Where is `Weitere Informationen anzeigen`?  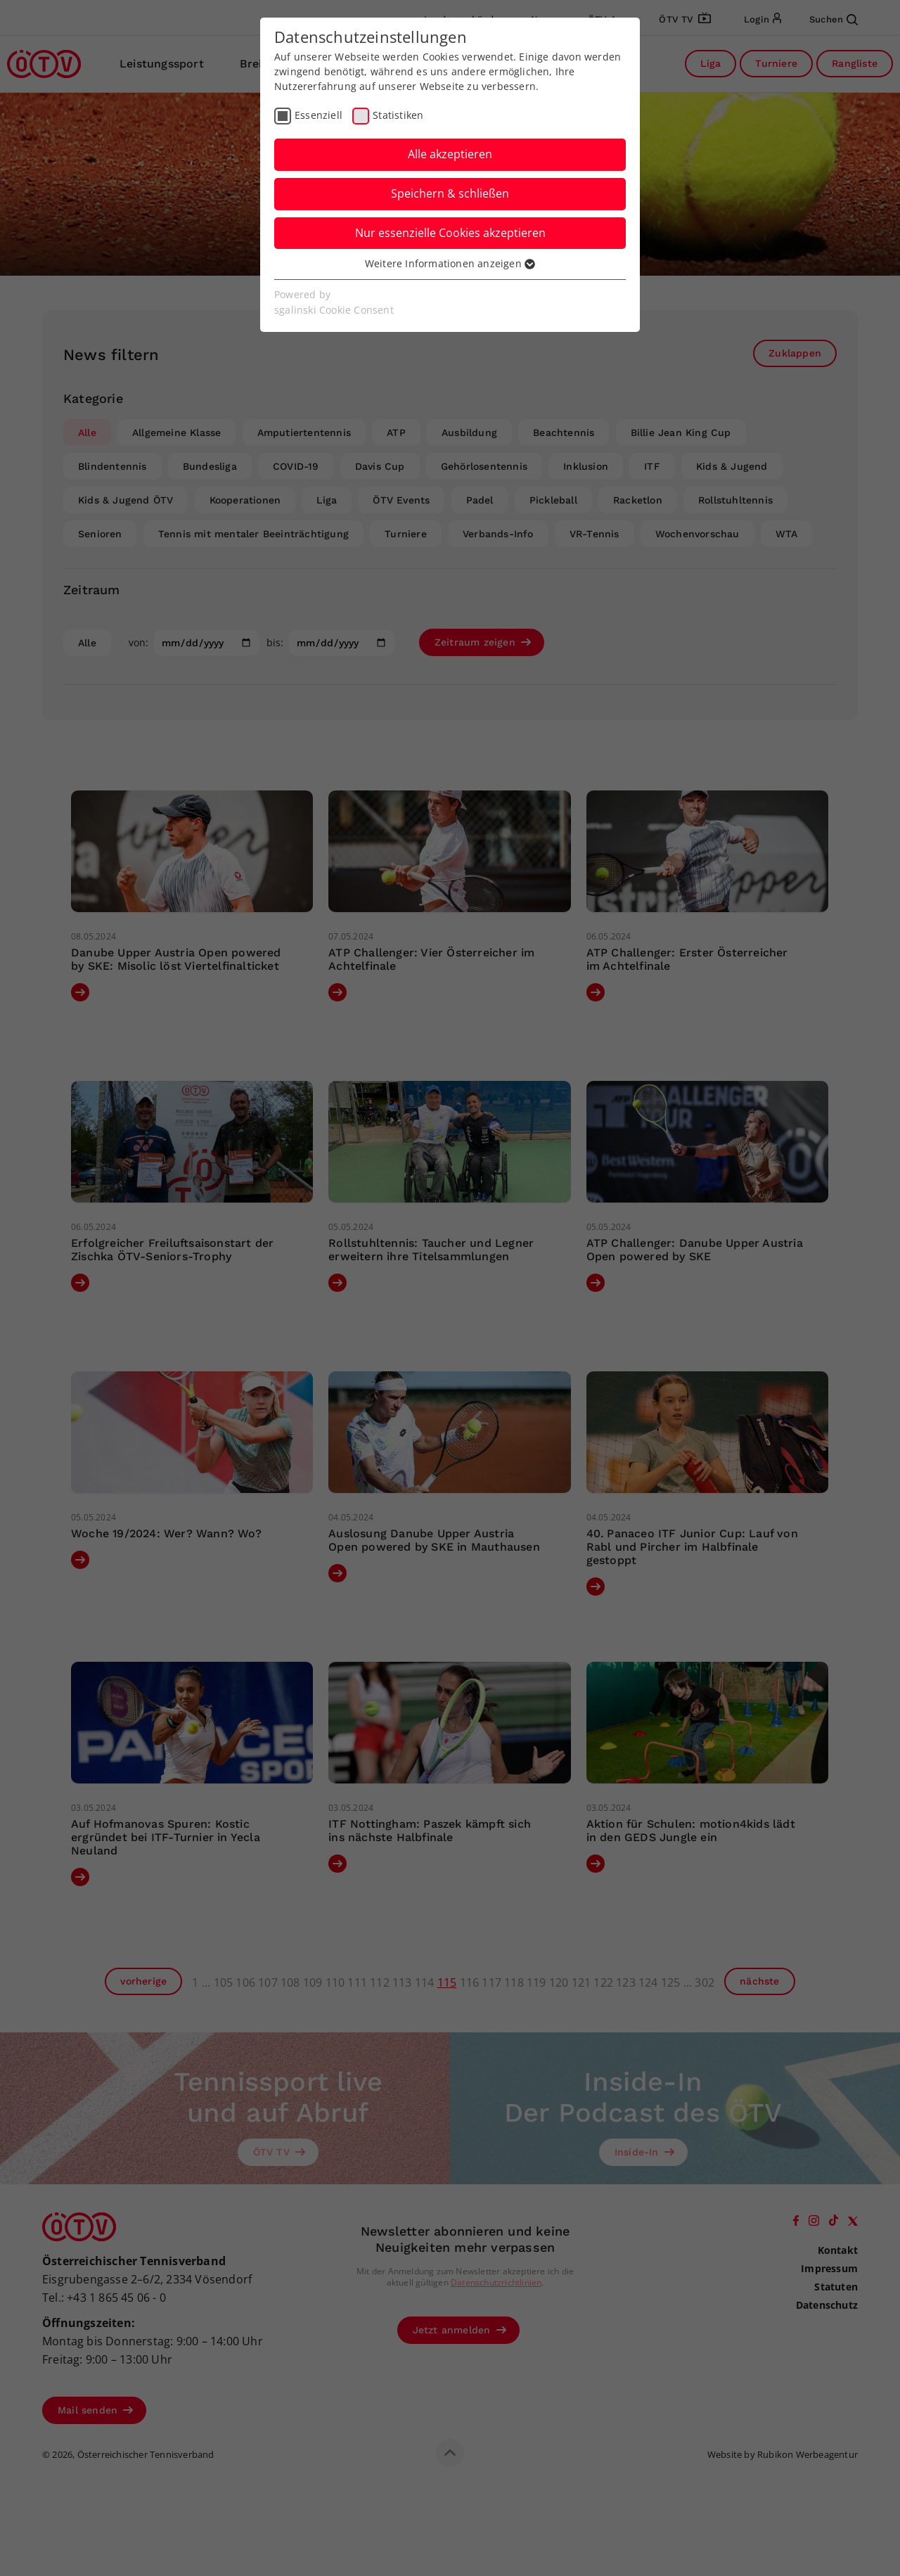 Weitere Informationen anzeigen is located at coordinates (450, 263).